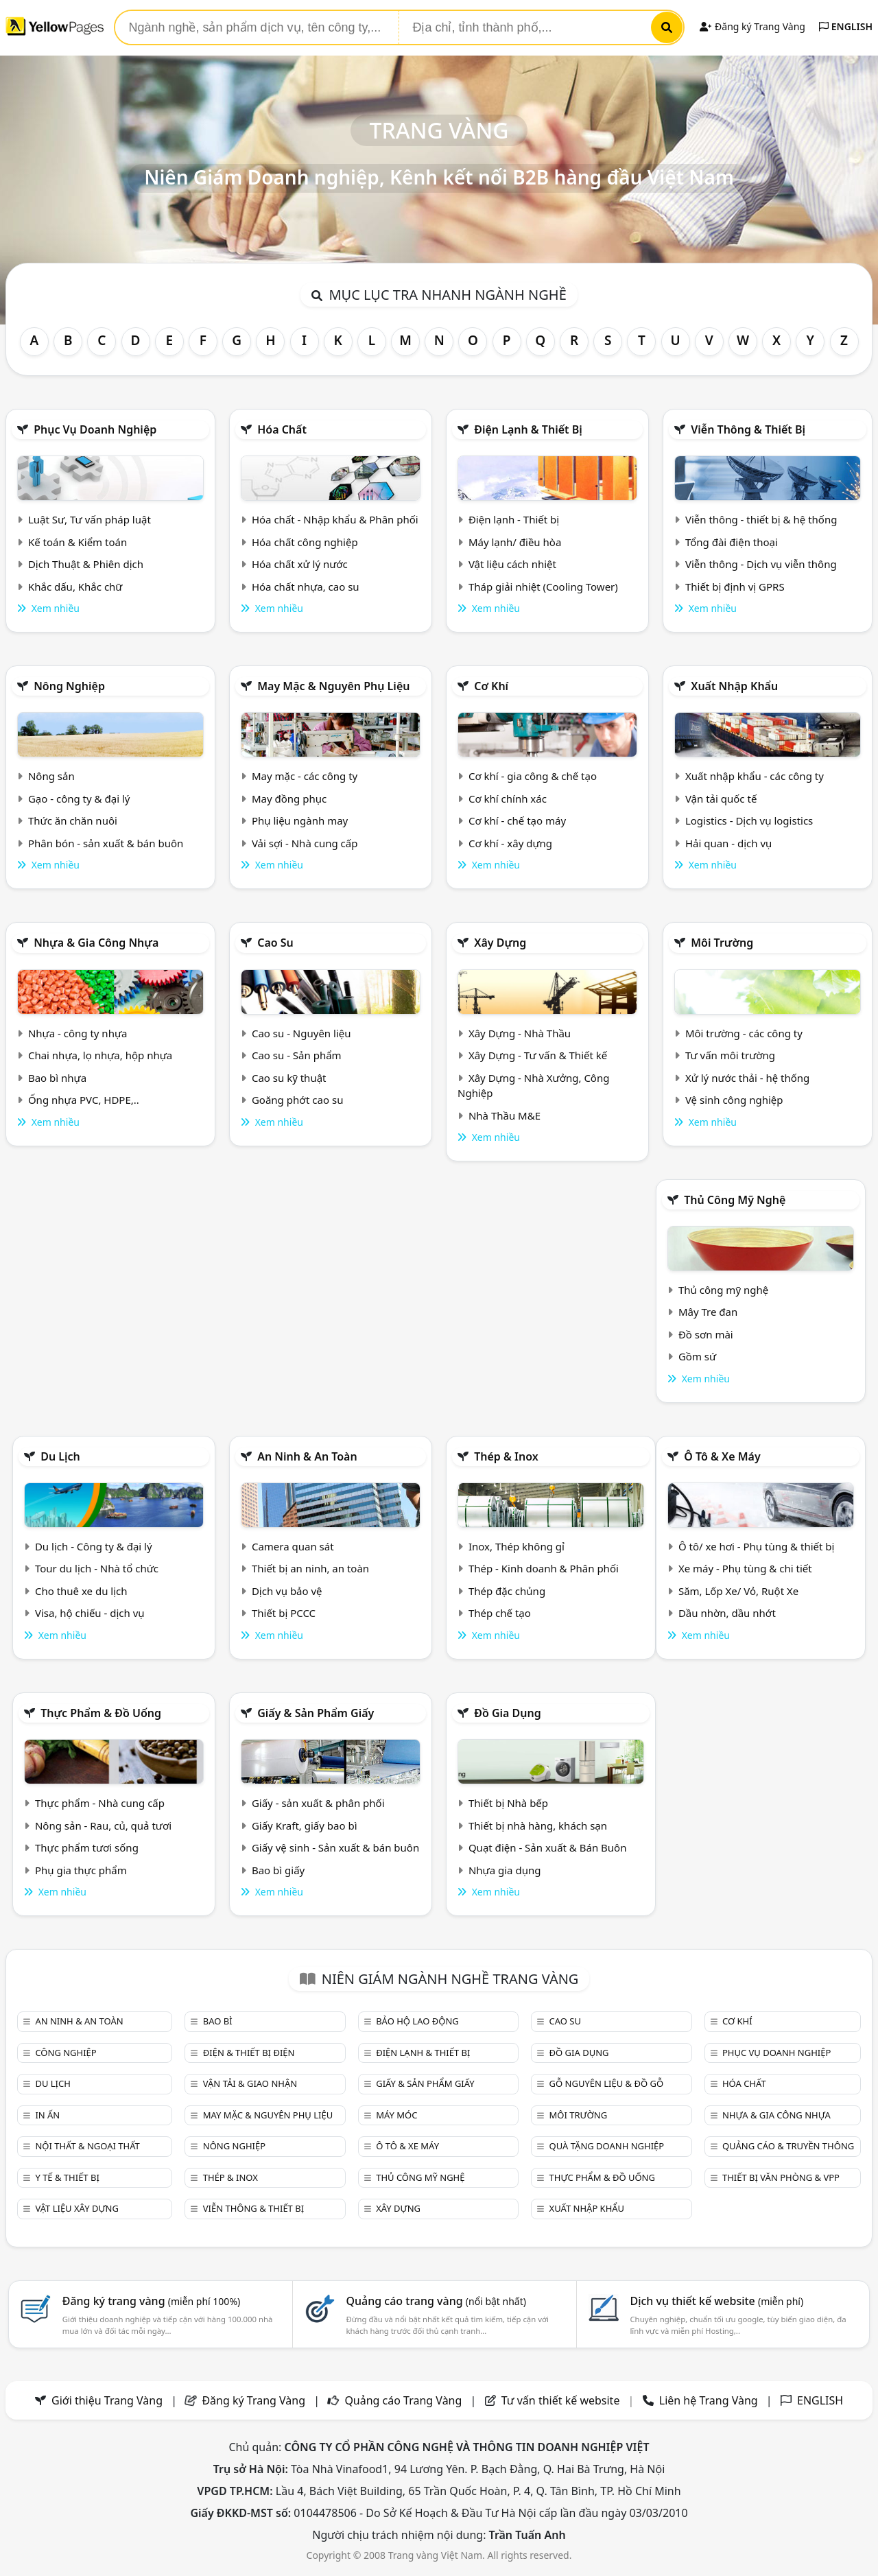 The image size is (878, 2576). Describe the element at coordinates (335, 519) in the screenshot. I see `Hóa chất - Nhập khẩu & Phân phối` at that location.